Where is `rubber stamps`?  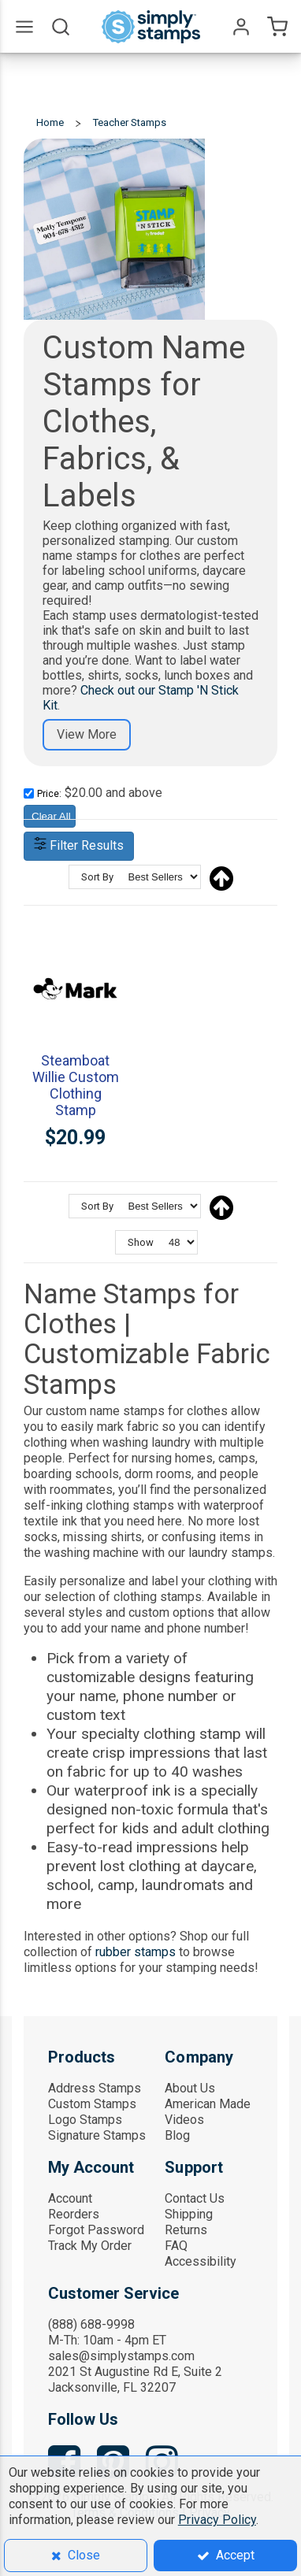 rubber stamps is located at coordinates (135, 1951).